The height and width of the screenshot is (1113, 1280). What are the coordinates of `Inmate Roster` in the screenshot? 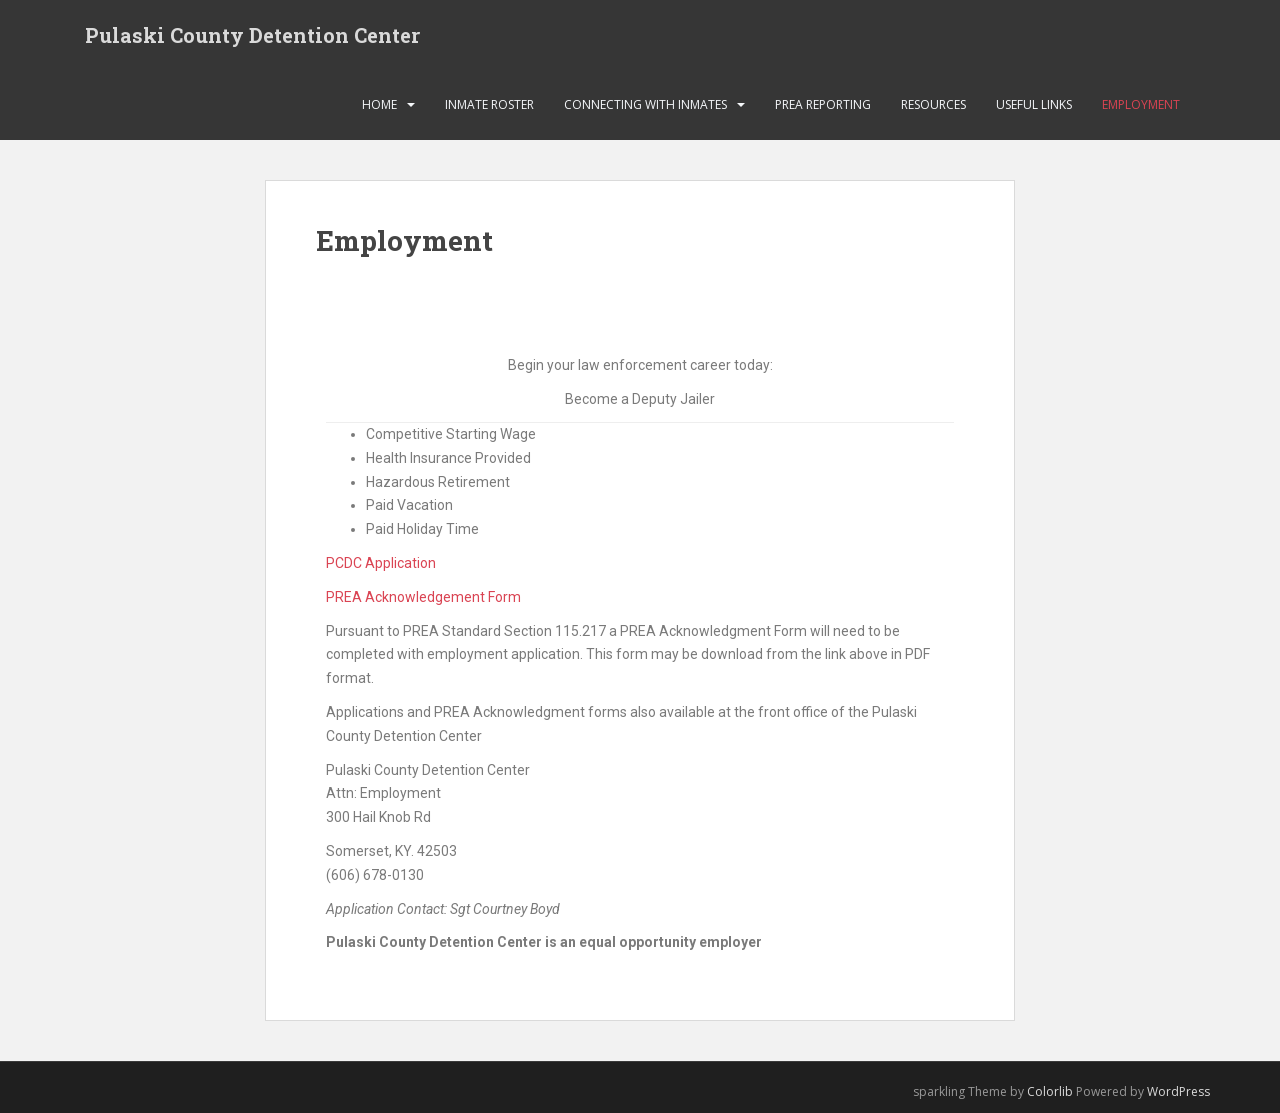 It's located at (489, 104).